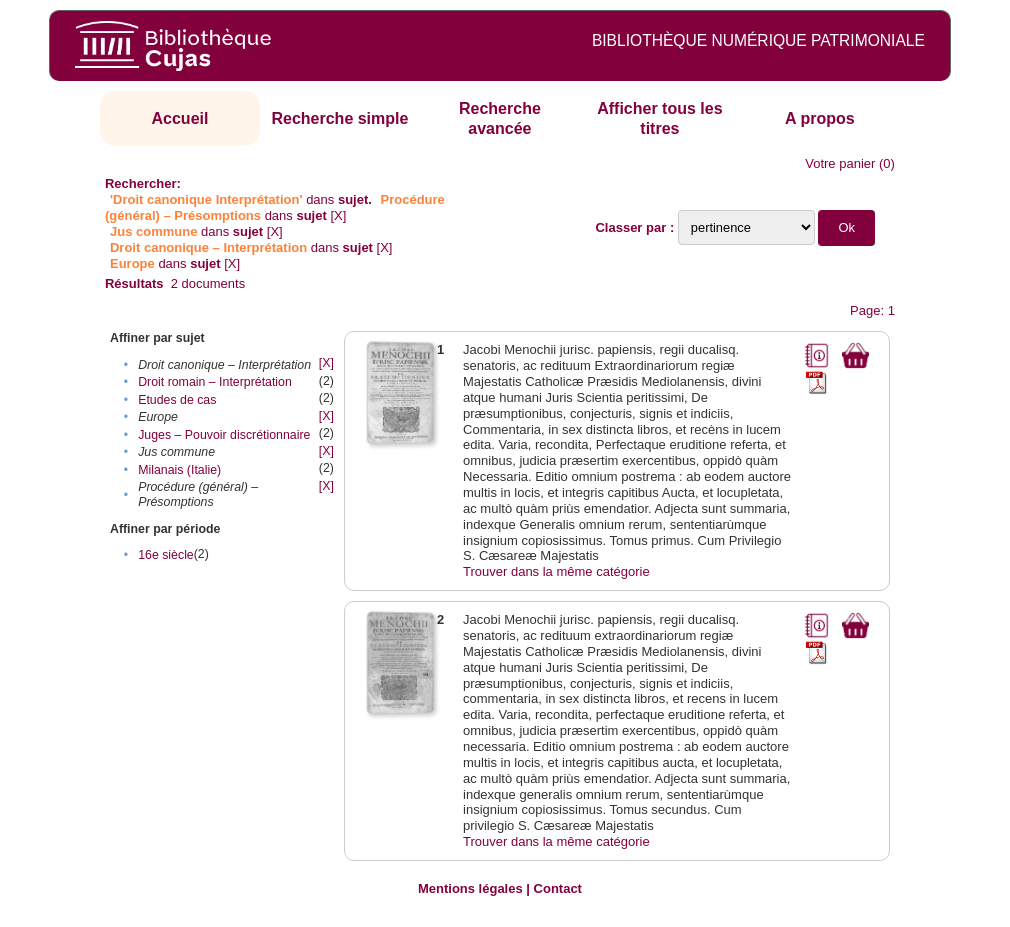  What do you see at coordinates (470, 888) in the screenshot?
I see `Mentions légales` at bounding box center [470, 888].